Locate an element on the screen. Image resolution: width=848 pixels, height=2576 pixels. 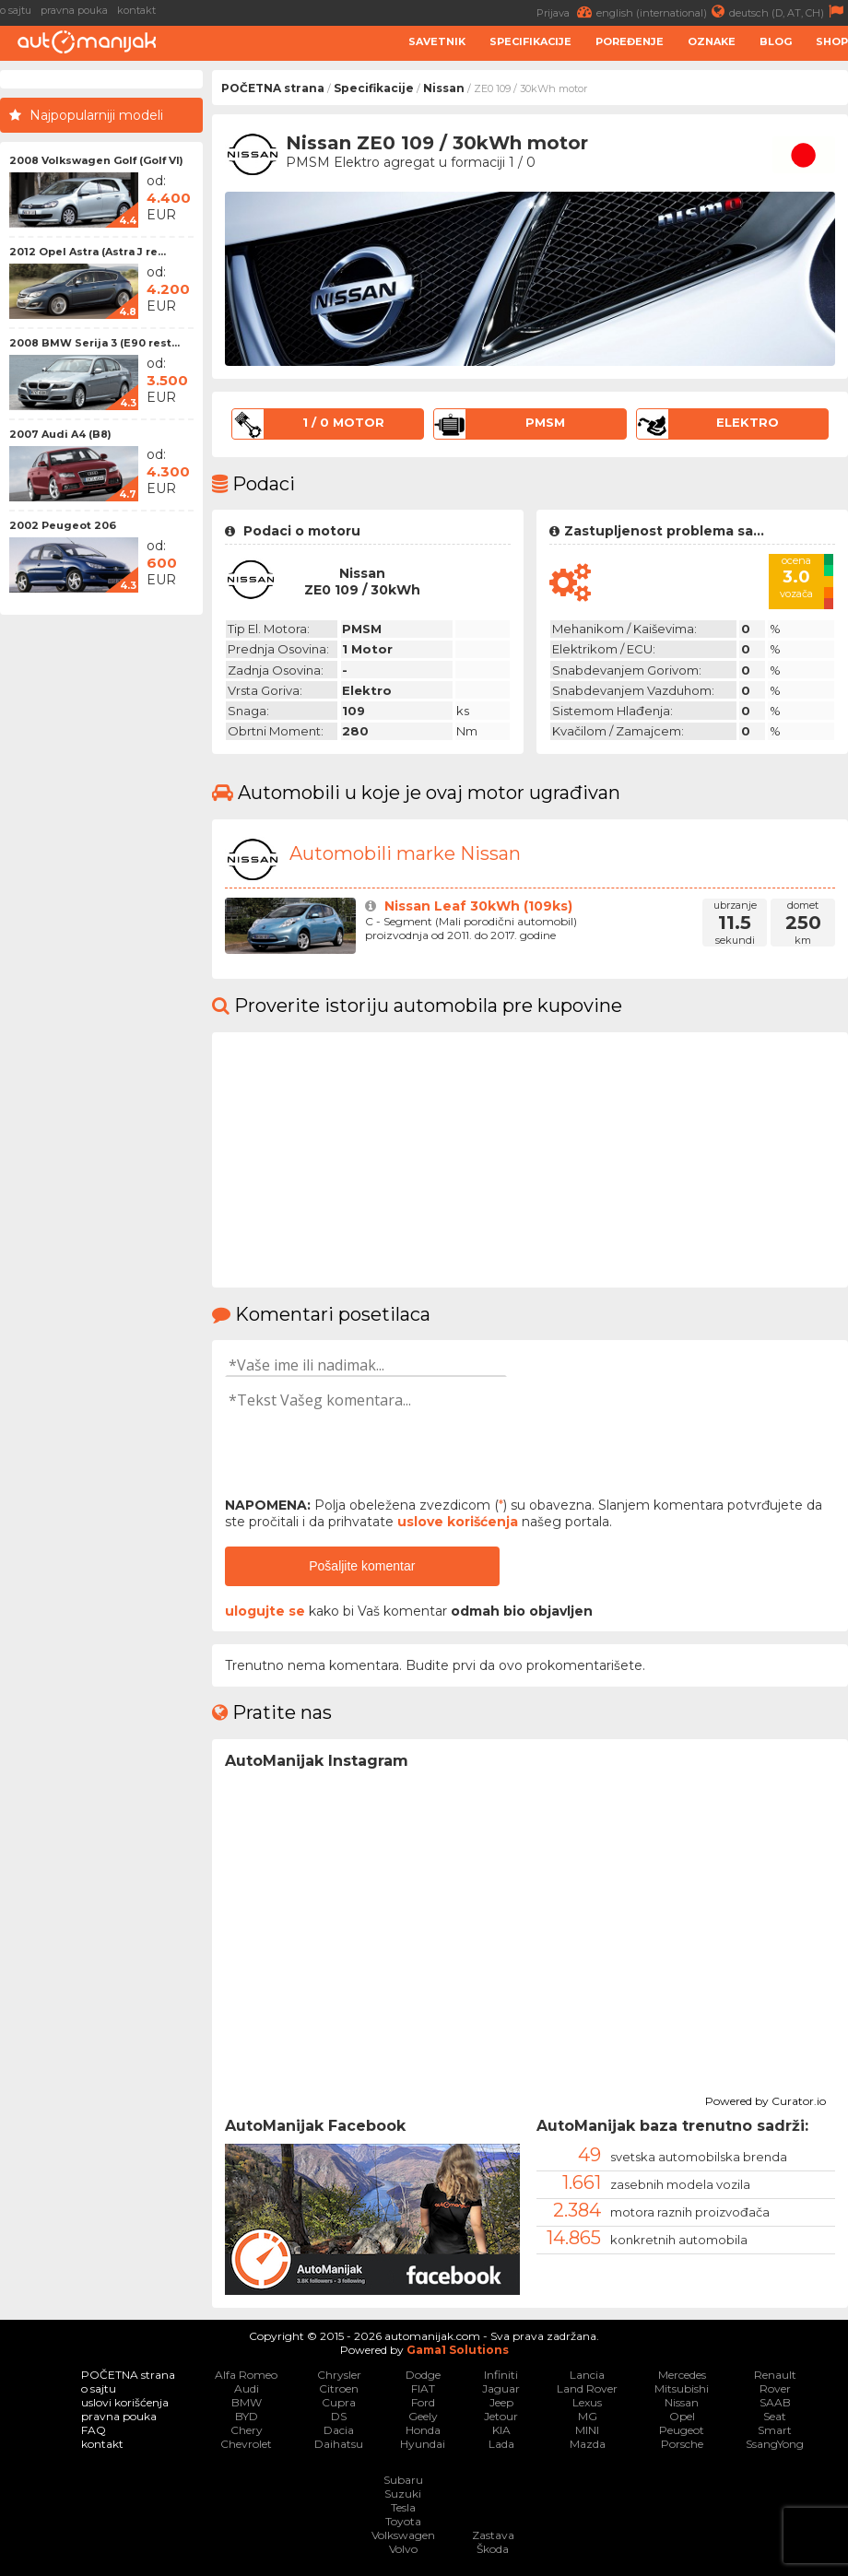
Oznake is located at coordinates (712, 41).